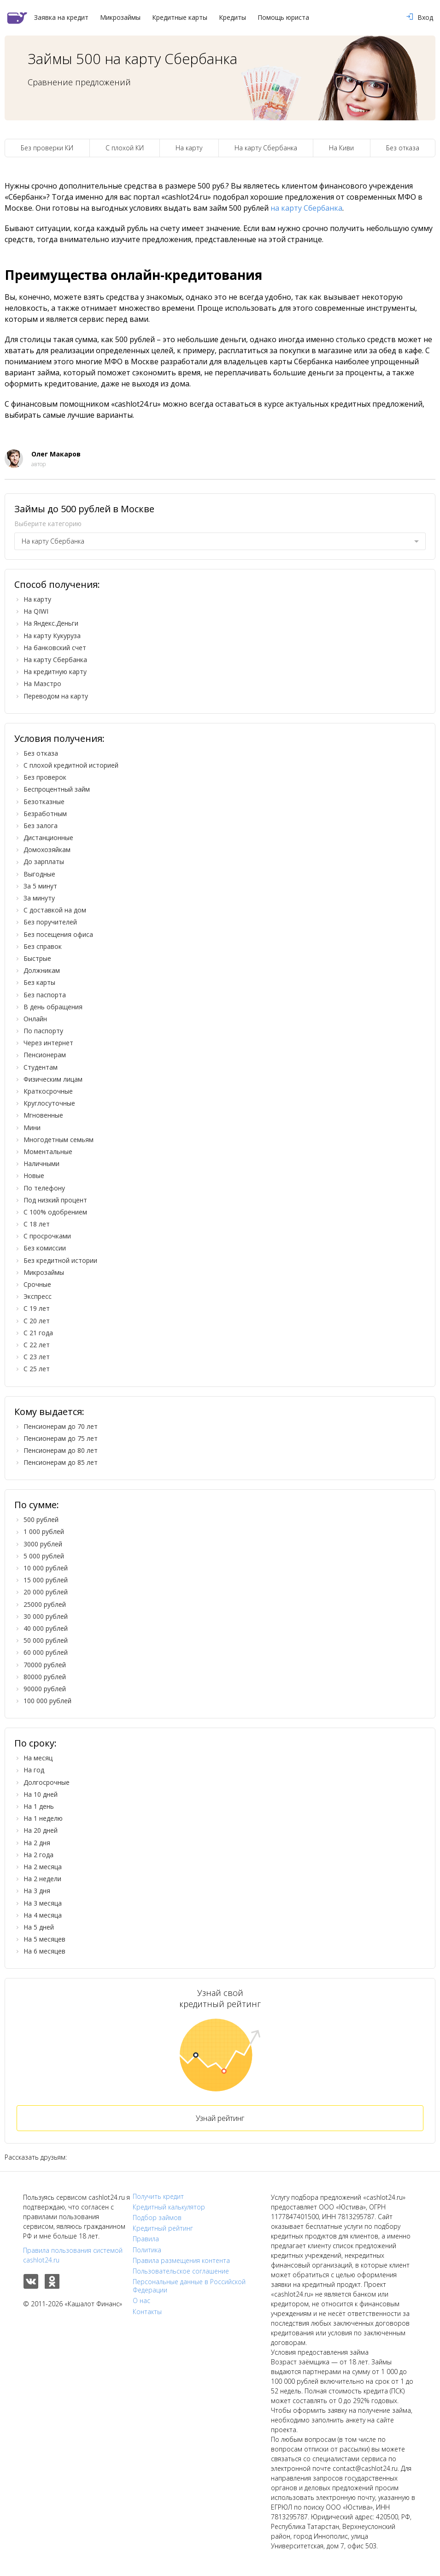  I want to click on На 3 дня, so click(36, 1890).